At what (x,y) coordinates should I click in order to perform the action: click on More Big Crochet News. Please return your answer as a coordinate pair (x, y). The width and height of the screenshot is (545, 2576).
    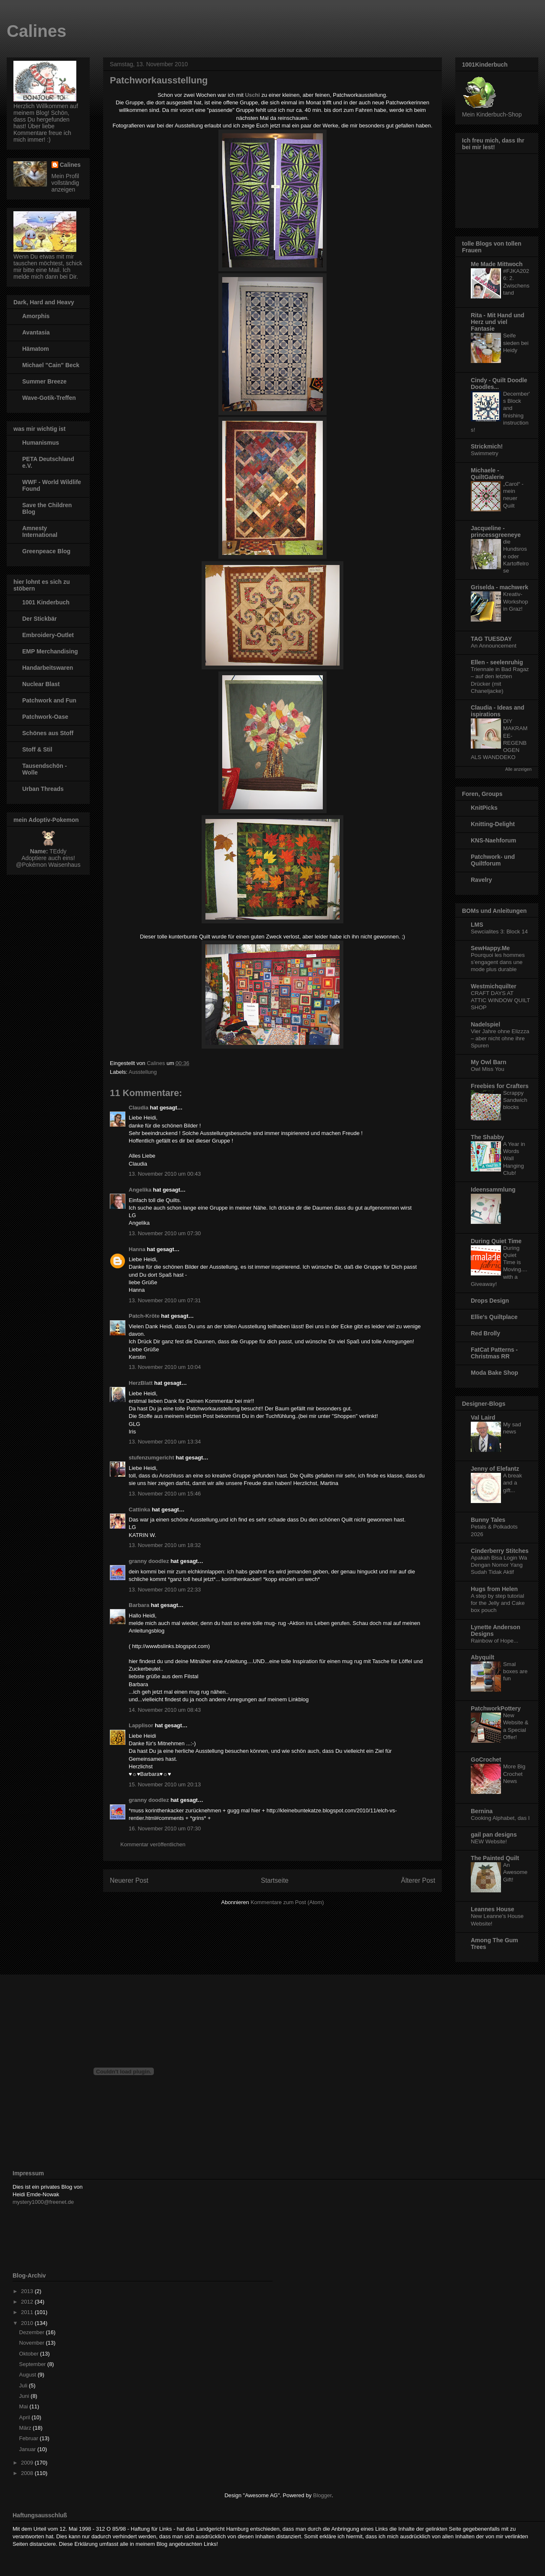
    Looking at the image, I should click on (514, 1773).